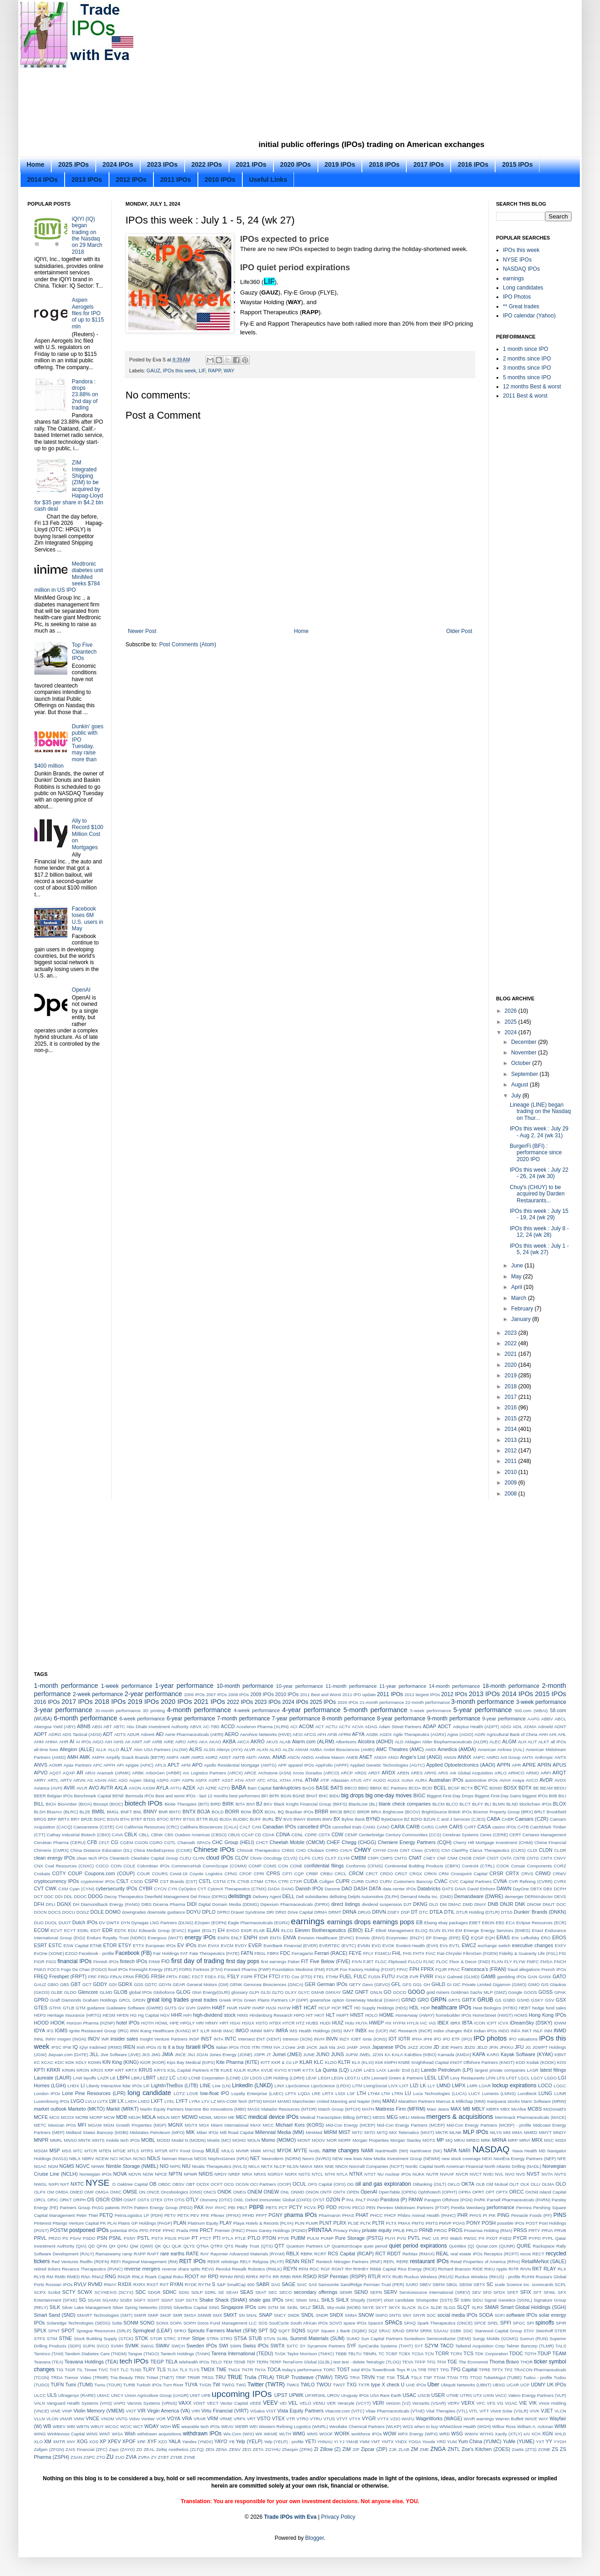 Image resolution: width=600 pixels, height=2576 pixels. I want to click on PING, so click(503, 2215).